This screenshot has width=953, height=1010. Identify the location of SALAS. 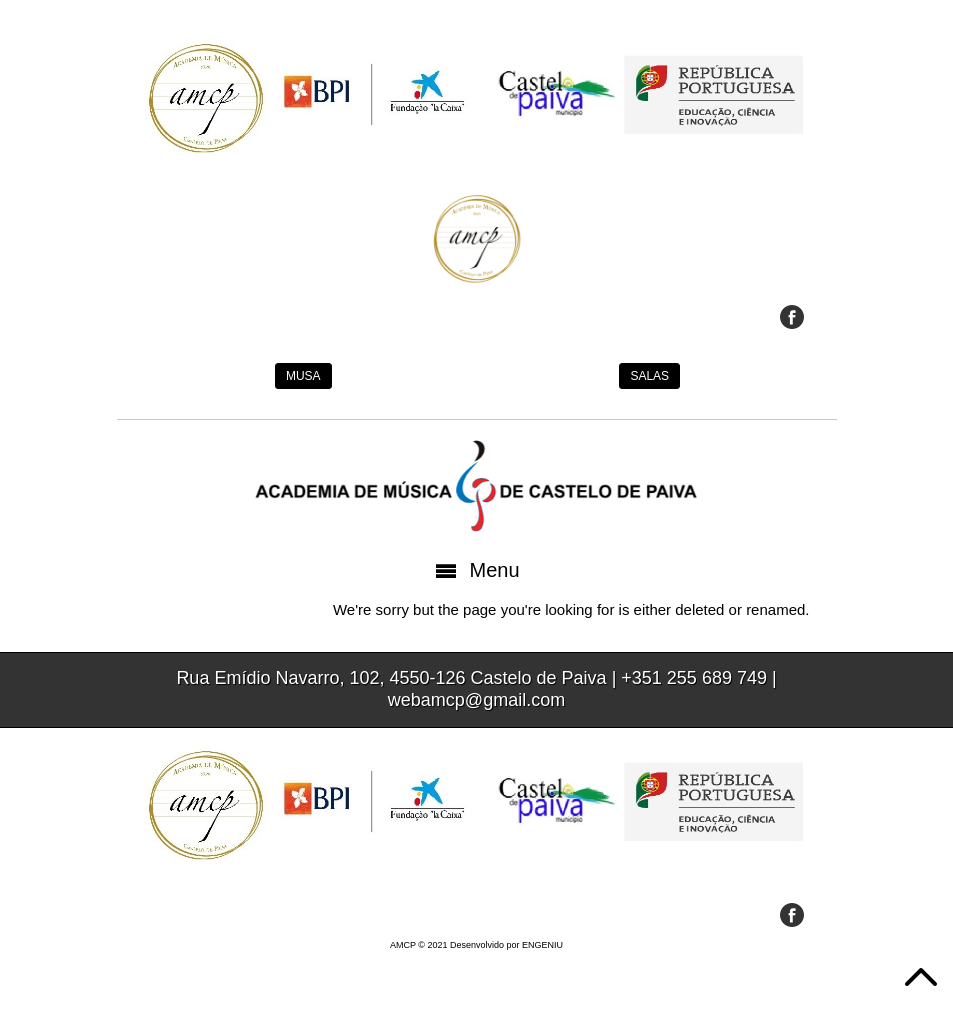
(649, 376).